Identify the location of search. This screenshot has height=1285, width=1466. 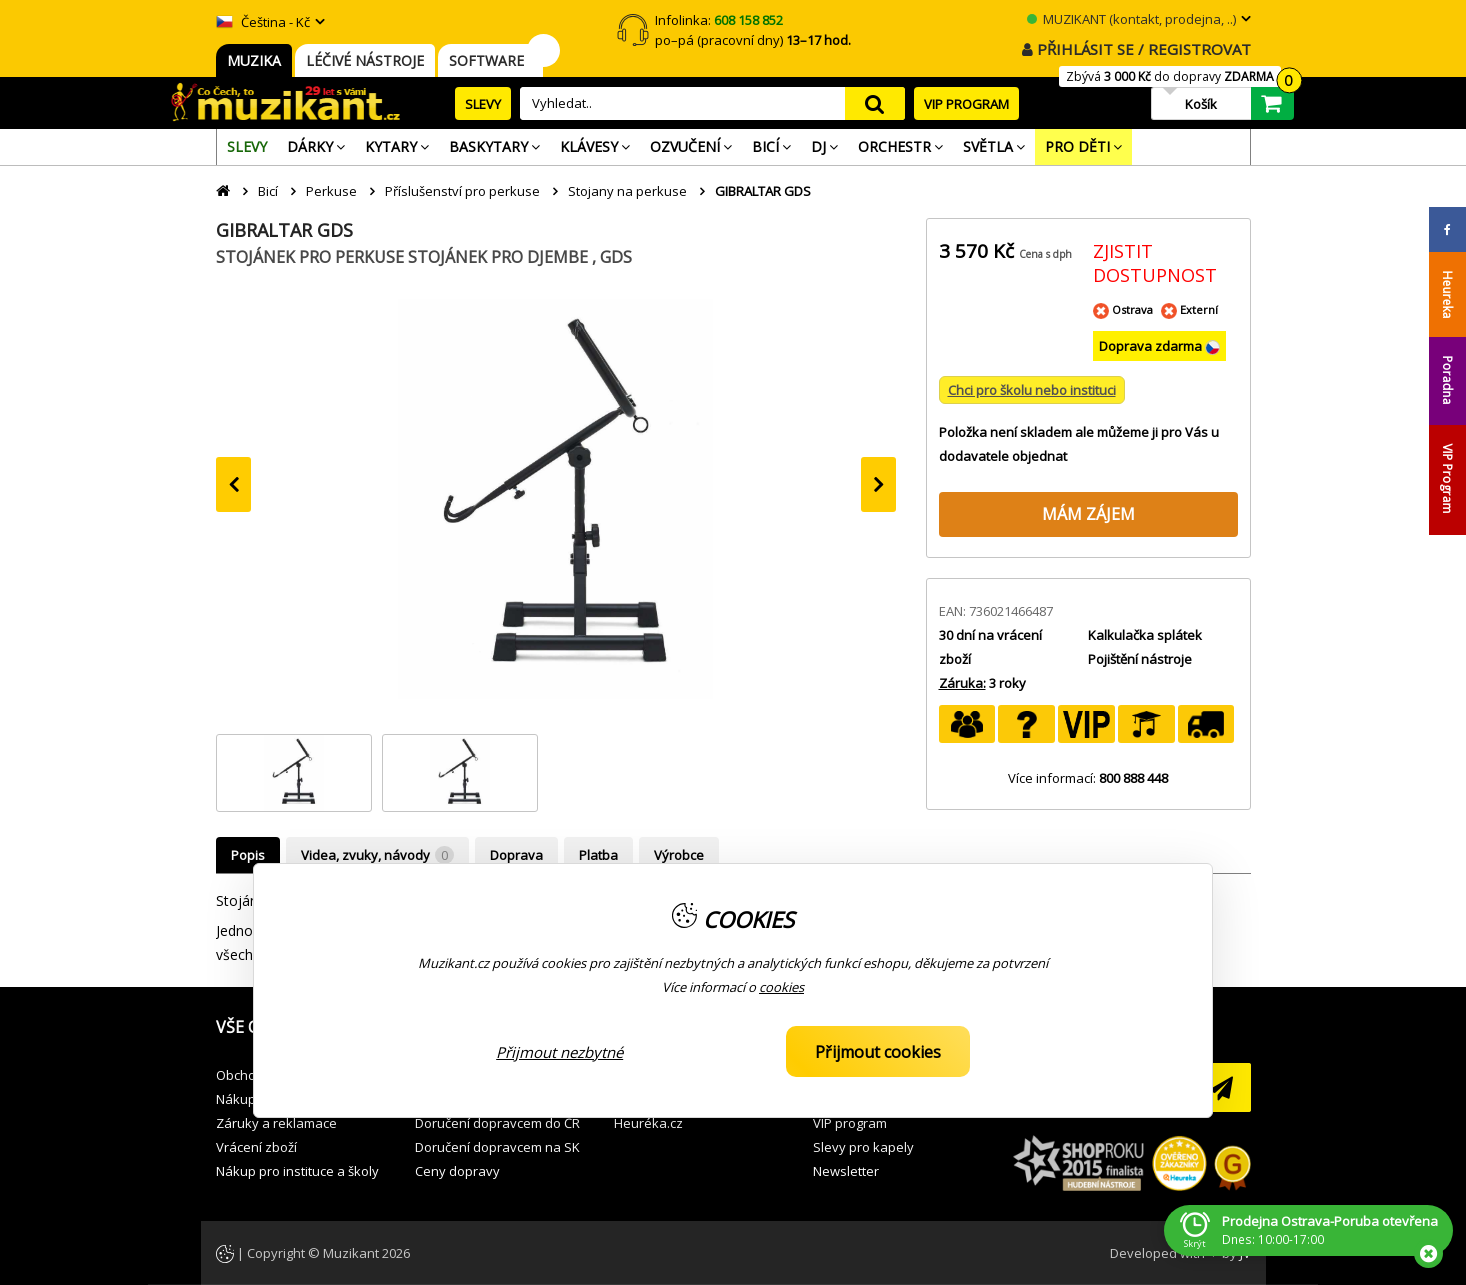
(875, 103).